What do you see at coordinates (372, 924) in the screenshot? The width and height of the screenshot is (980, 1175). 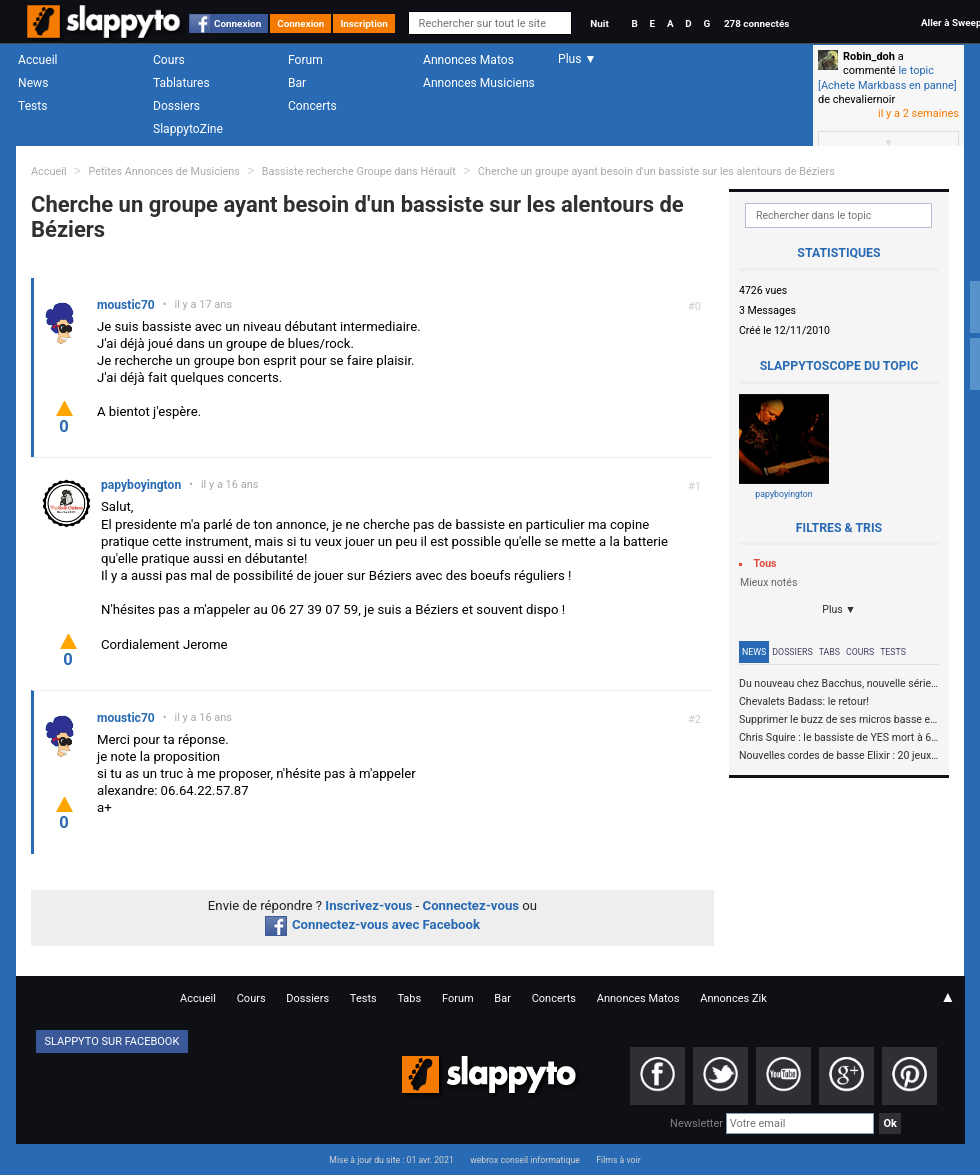 I see `Connectez-vous avec Facebook` at bounding box center [372, 924].